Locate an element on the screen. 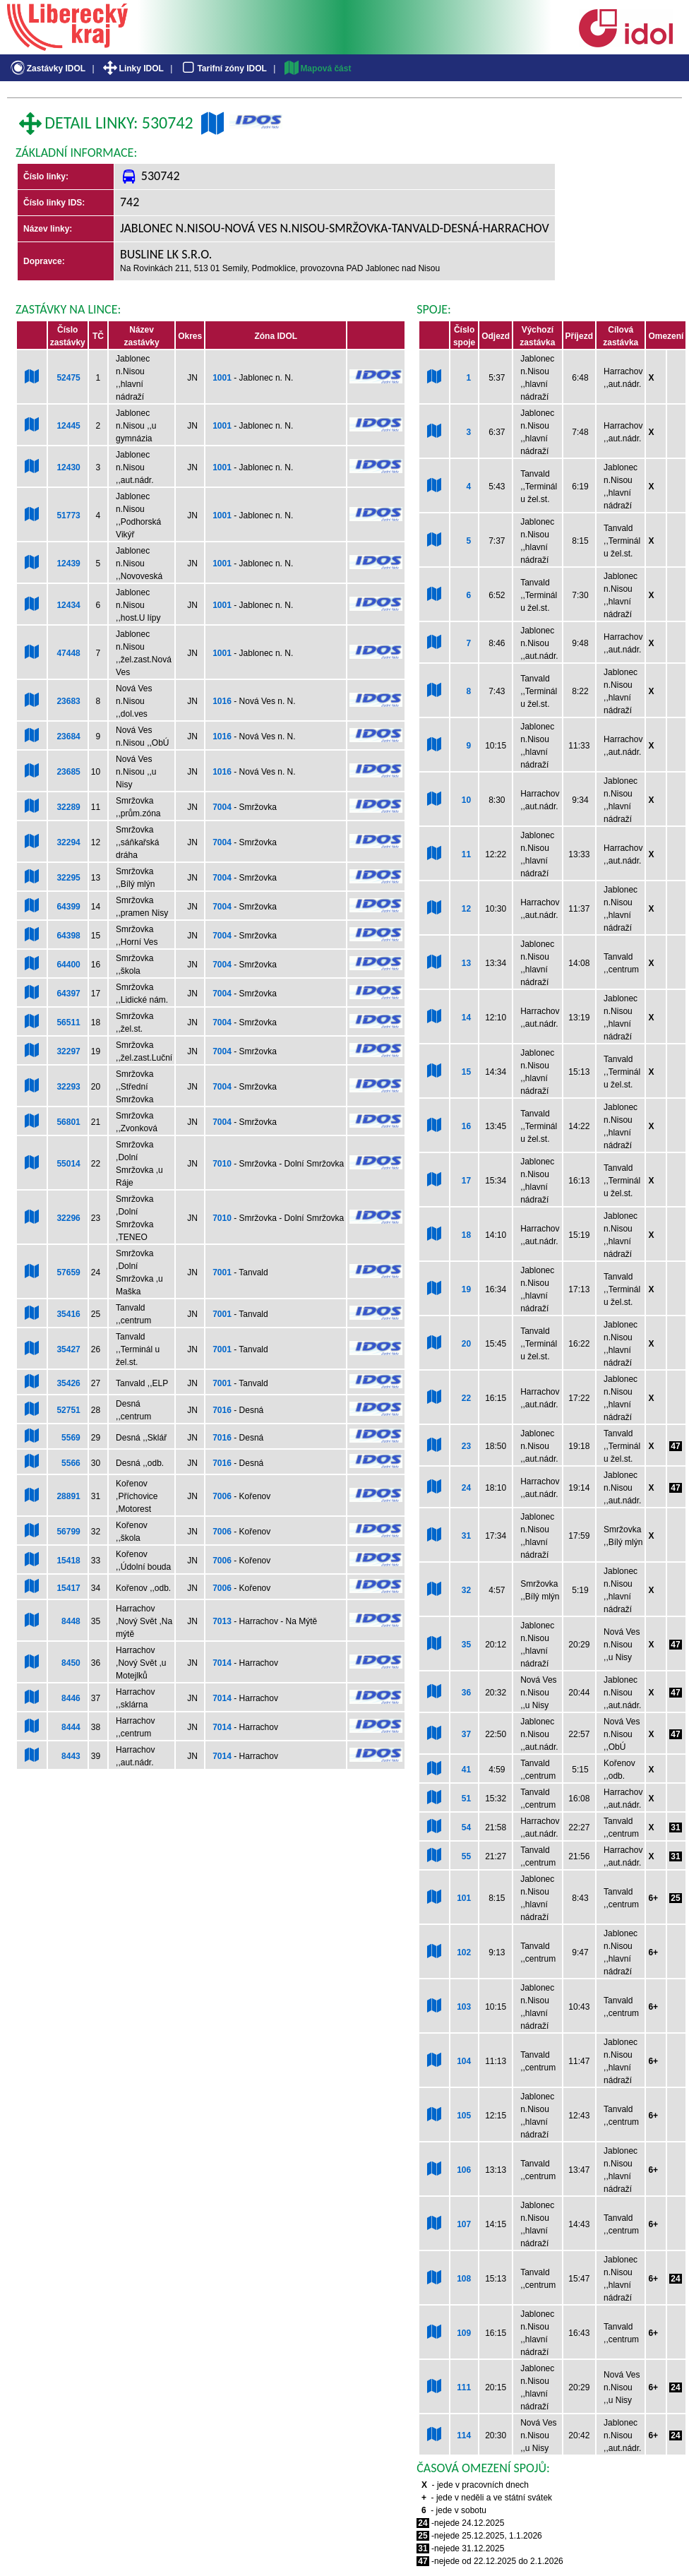 This screenshot has width=689, height=2576. 19 is located at coordinates (466, 1289).